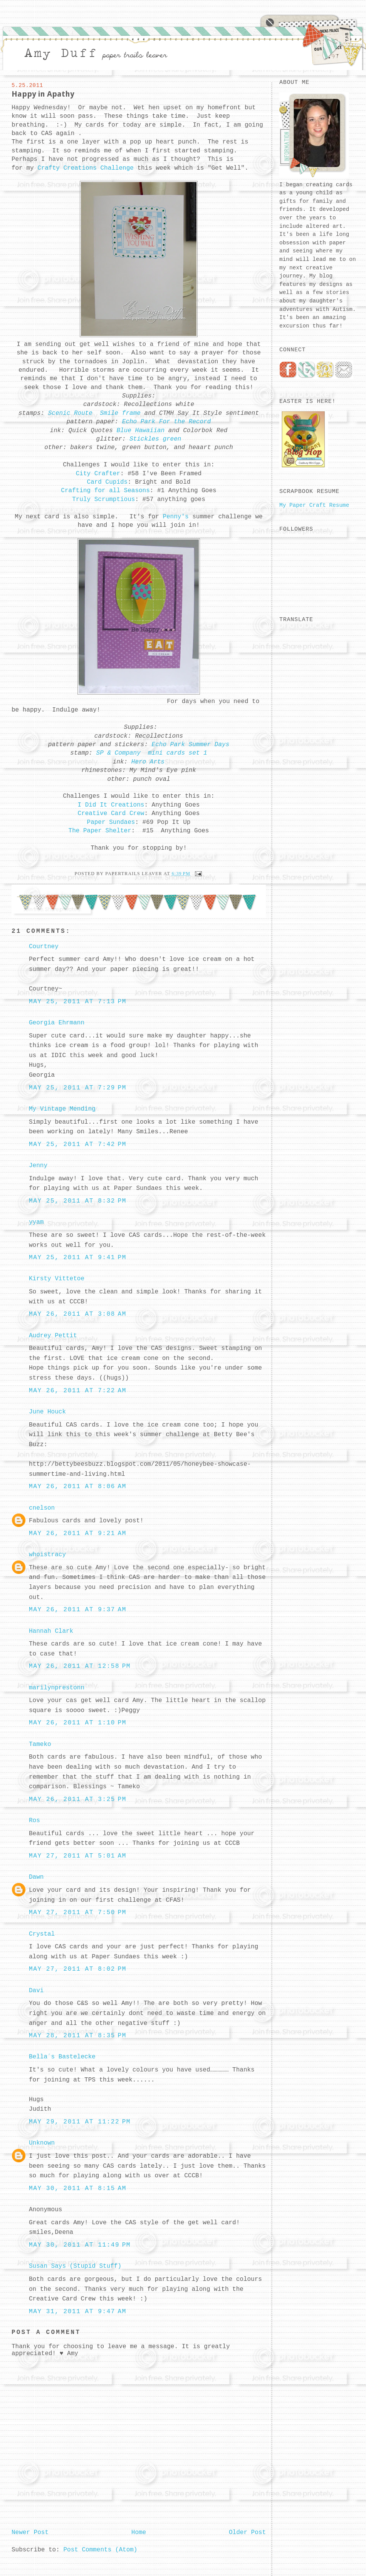  I want to click on May 26, 2011 at 3:08 AM, so click(77, 1314).